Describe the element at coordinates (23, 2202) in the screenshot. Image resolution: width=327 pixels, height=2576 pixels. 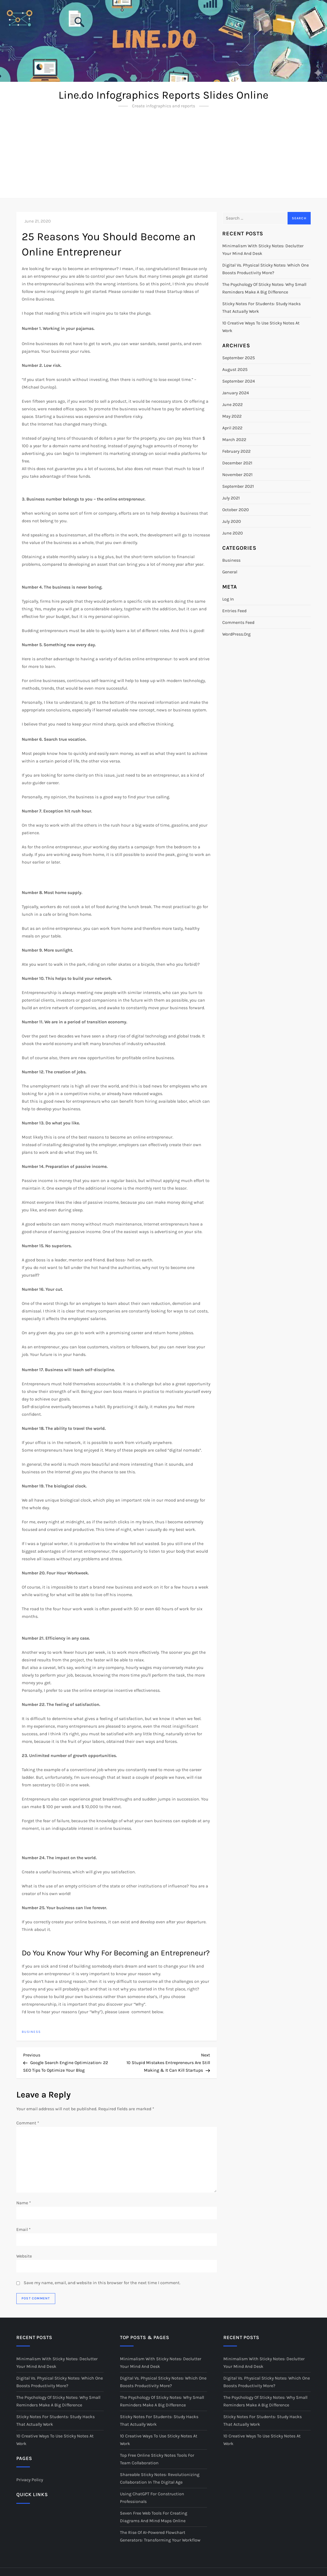
I see `Name` at that location.